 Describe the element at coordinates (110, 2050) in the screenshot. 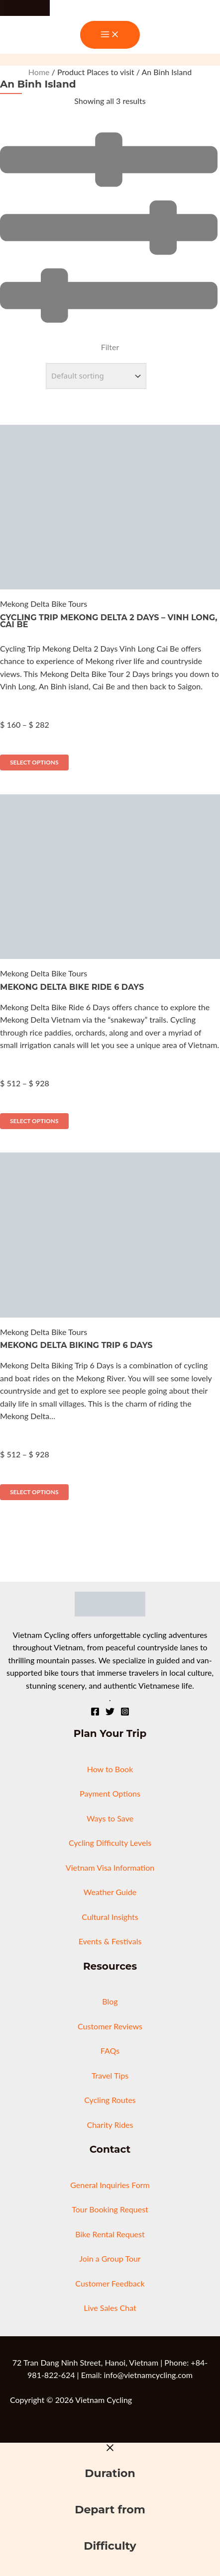

I see `FAQs` at that location.